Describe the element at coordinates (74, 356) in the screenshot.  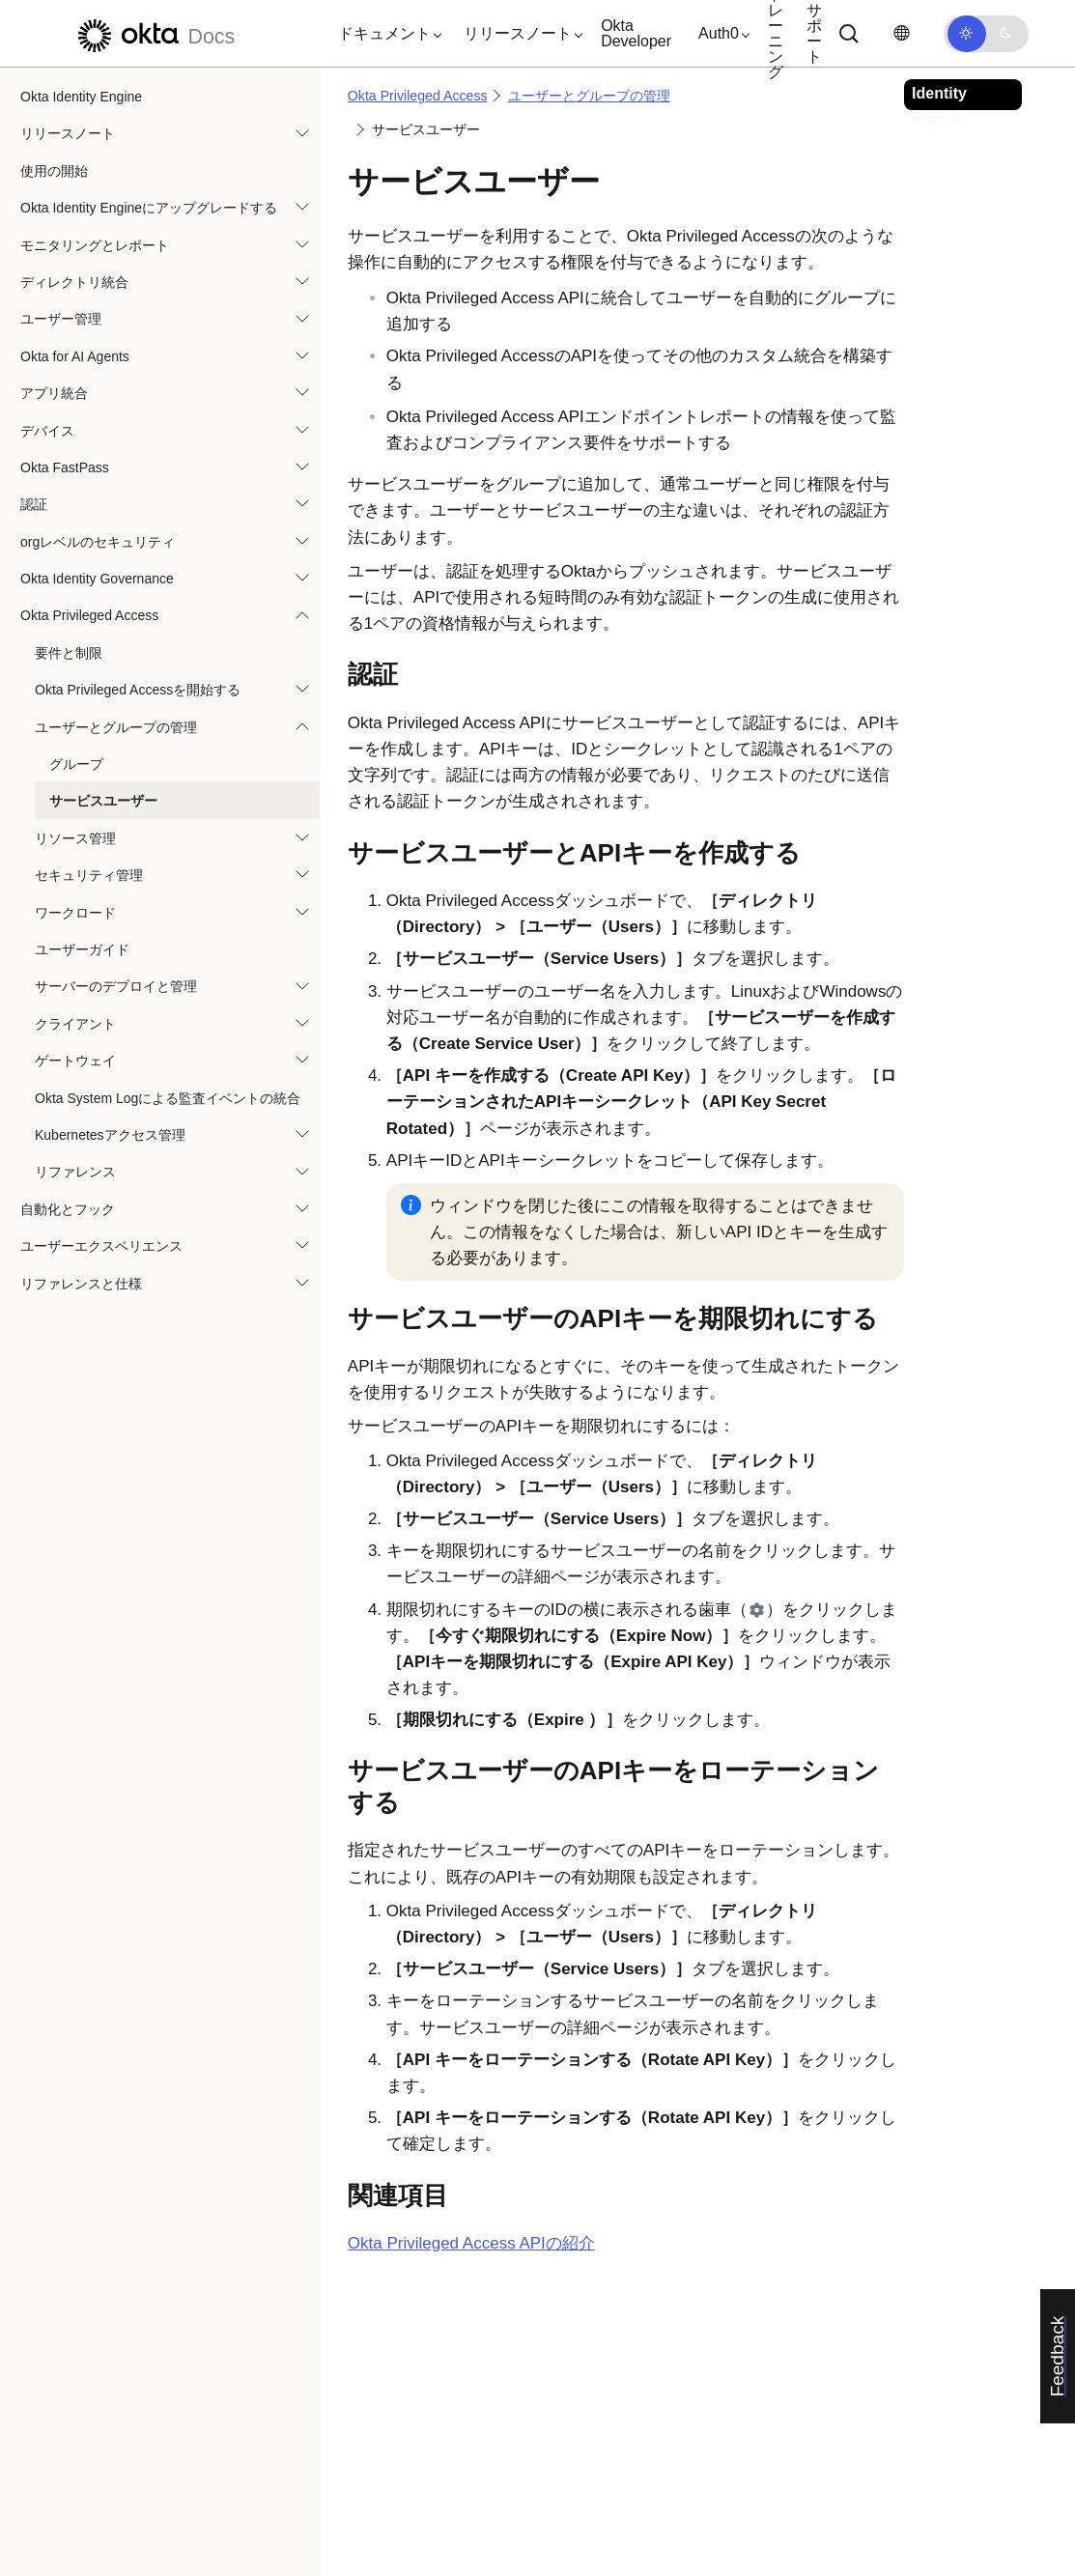
I see `Okta for AI Agents` at that location.